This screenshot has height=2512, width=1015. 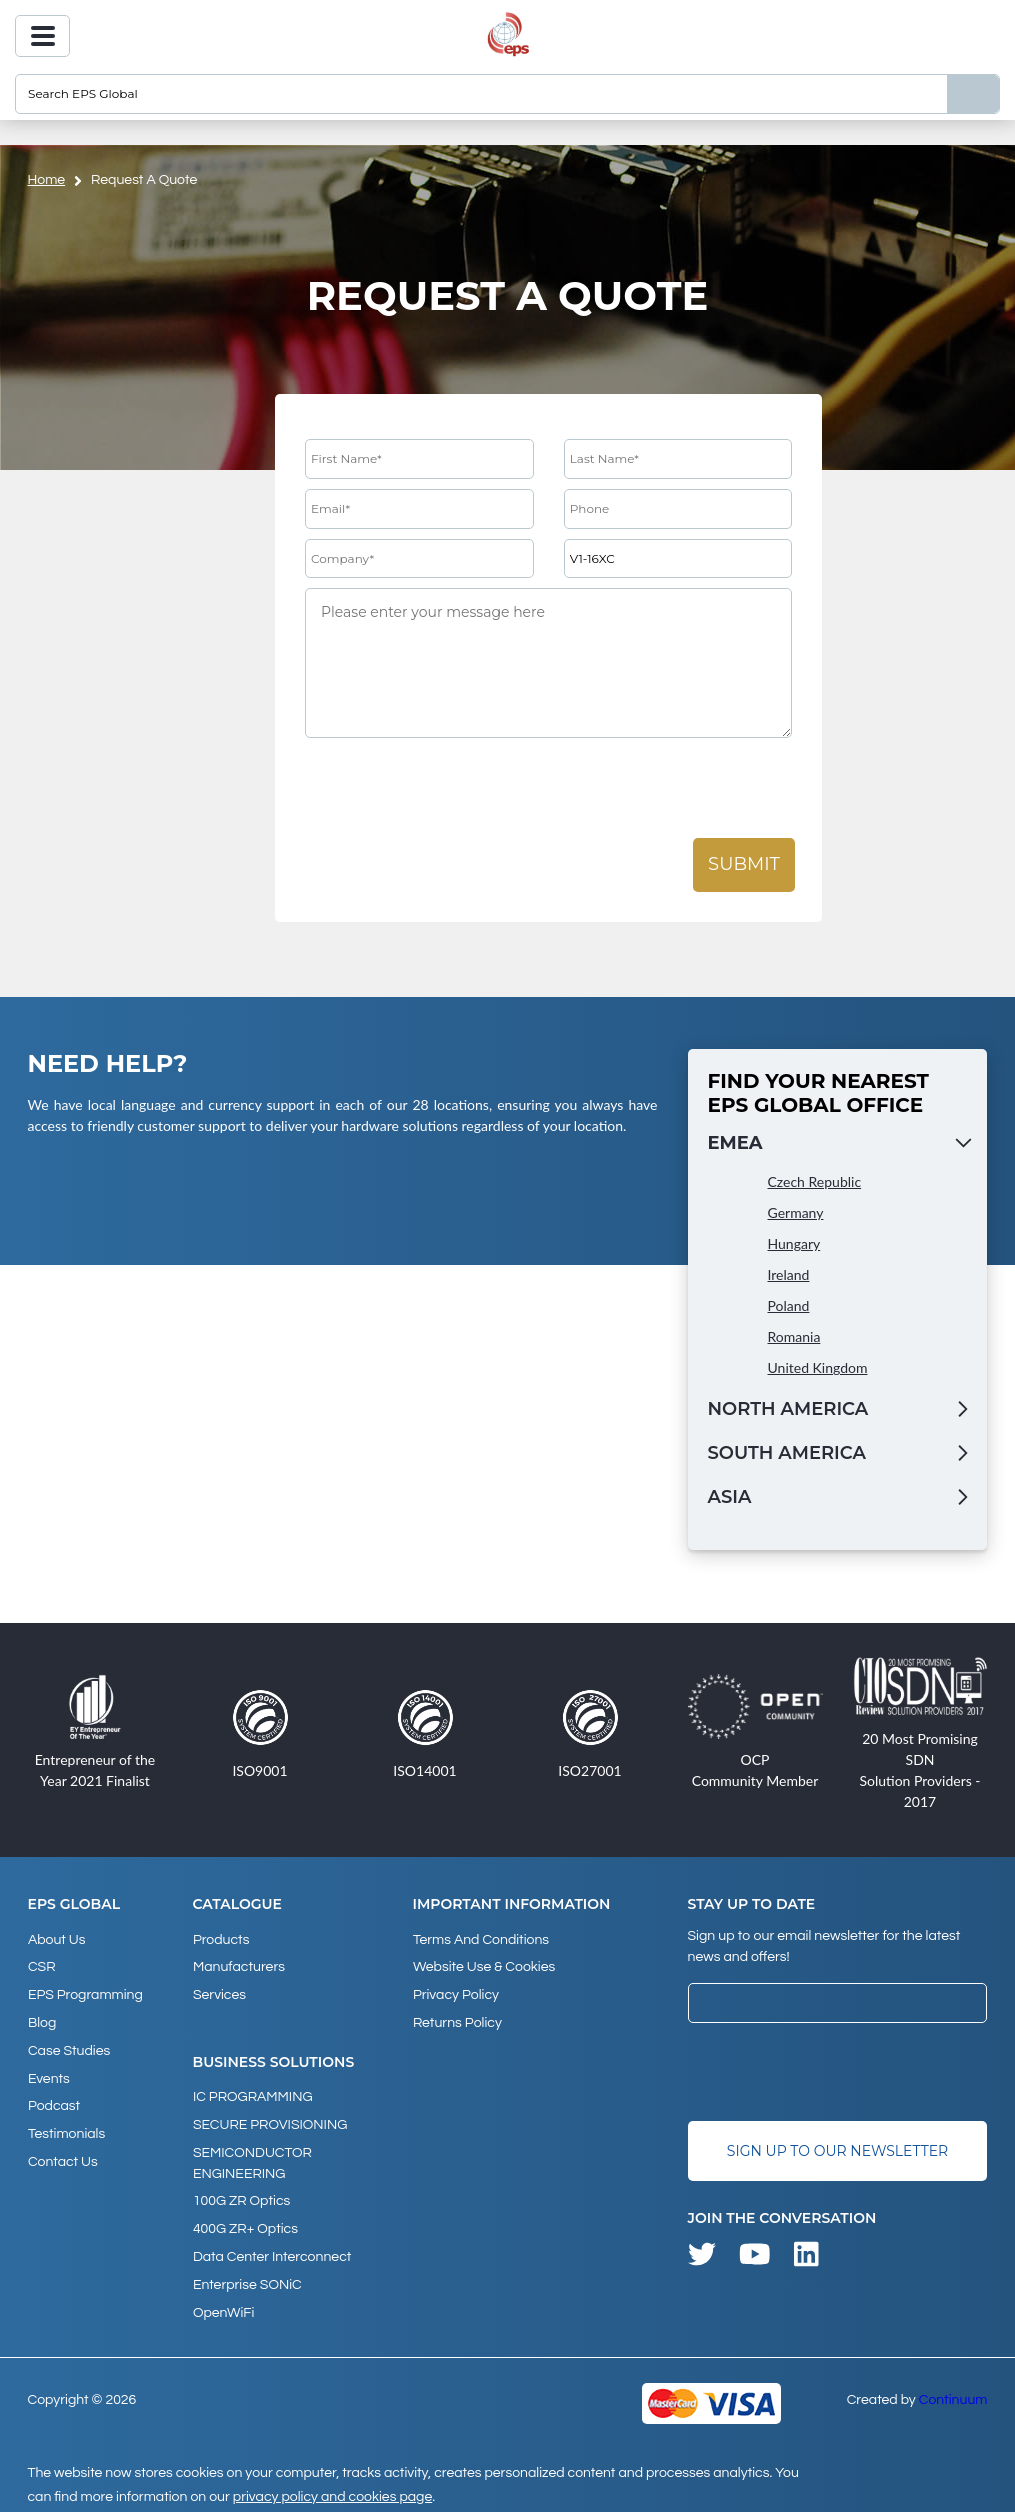 What do you see at coordinates (47, 180) in the screenshot?
I see `home` at bounding box center [47, 180].